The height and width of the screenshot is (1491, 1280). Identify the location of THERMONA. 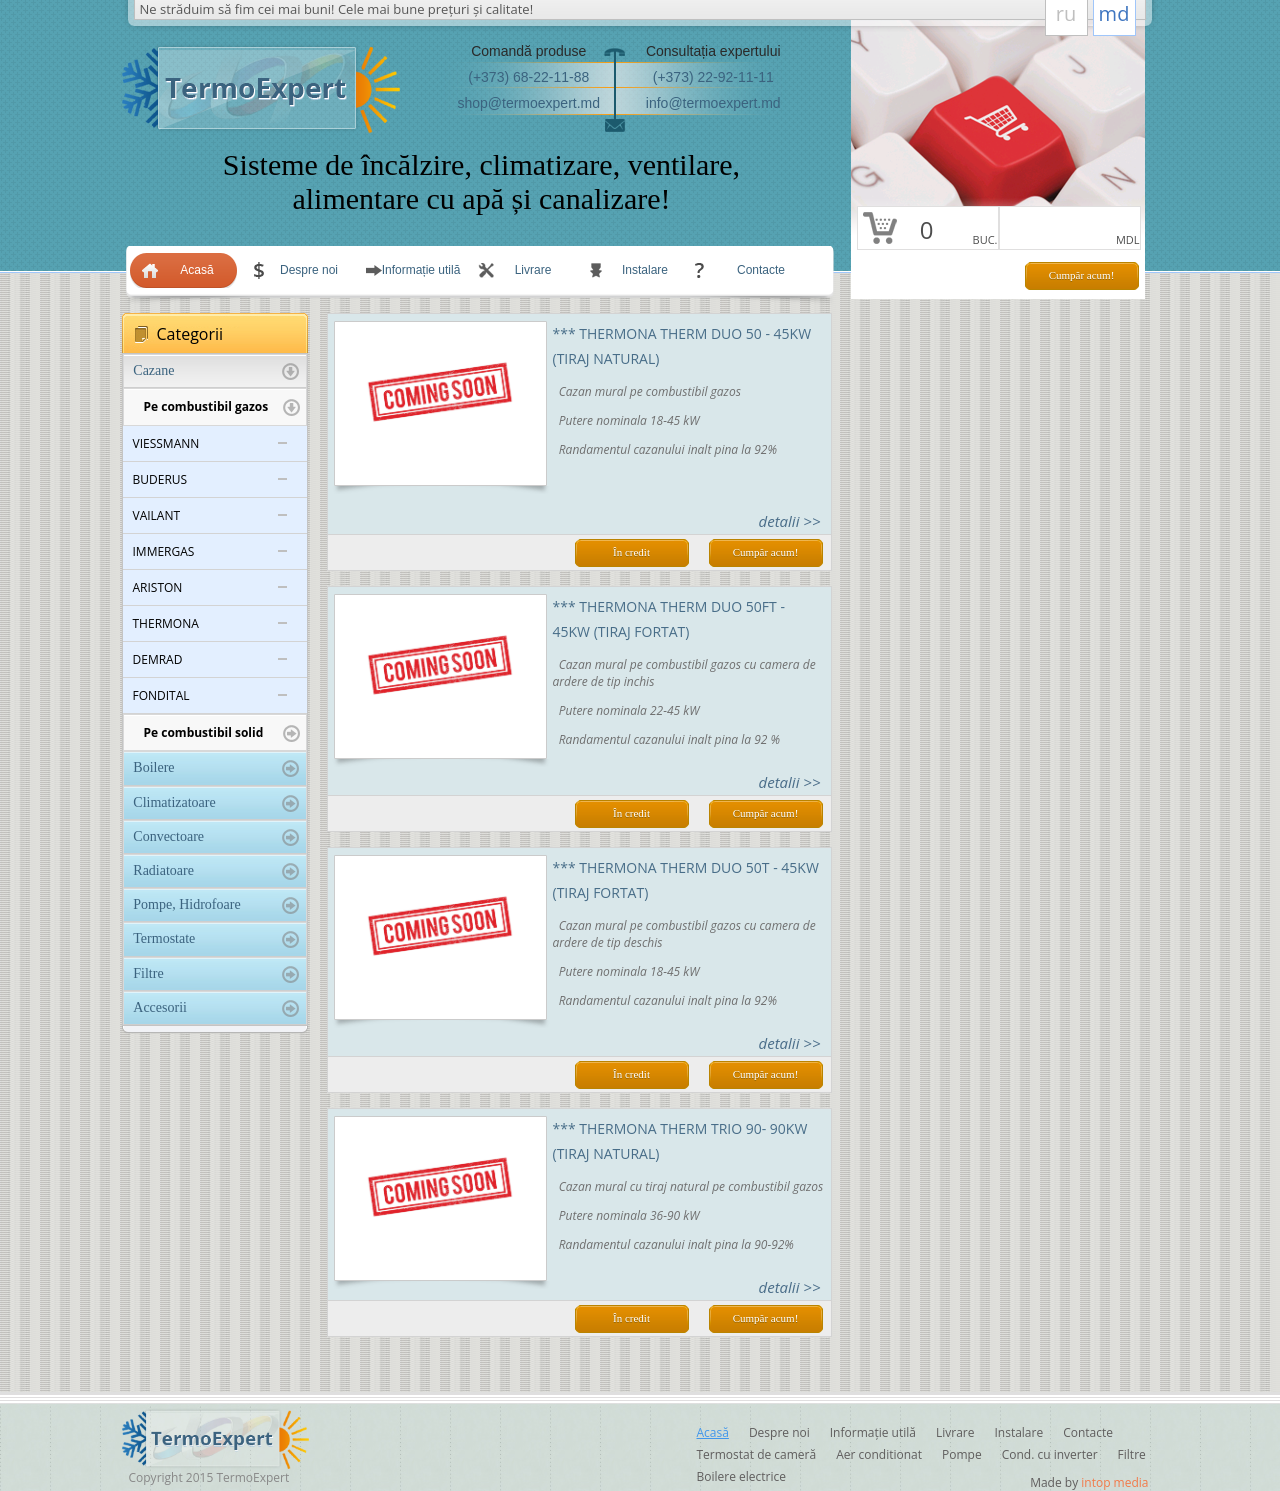
(166, 623).